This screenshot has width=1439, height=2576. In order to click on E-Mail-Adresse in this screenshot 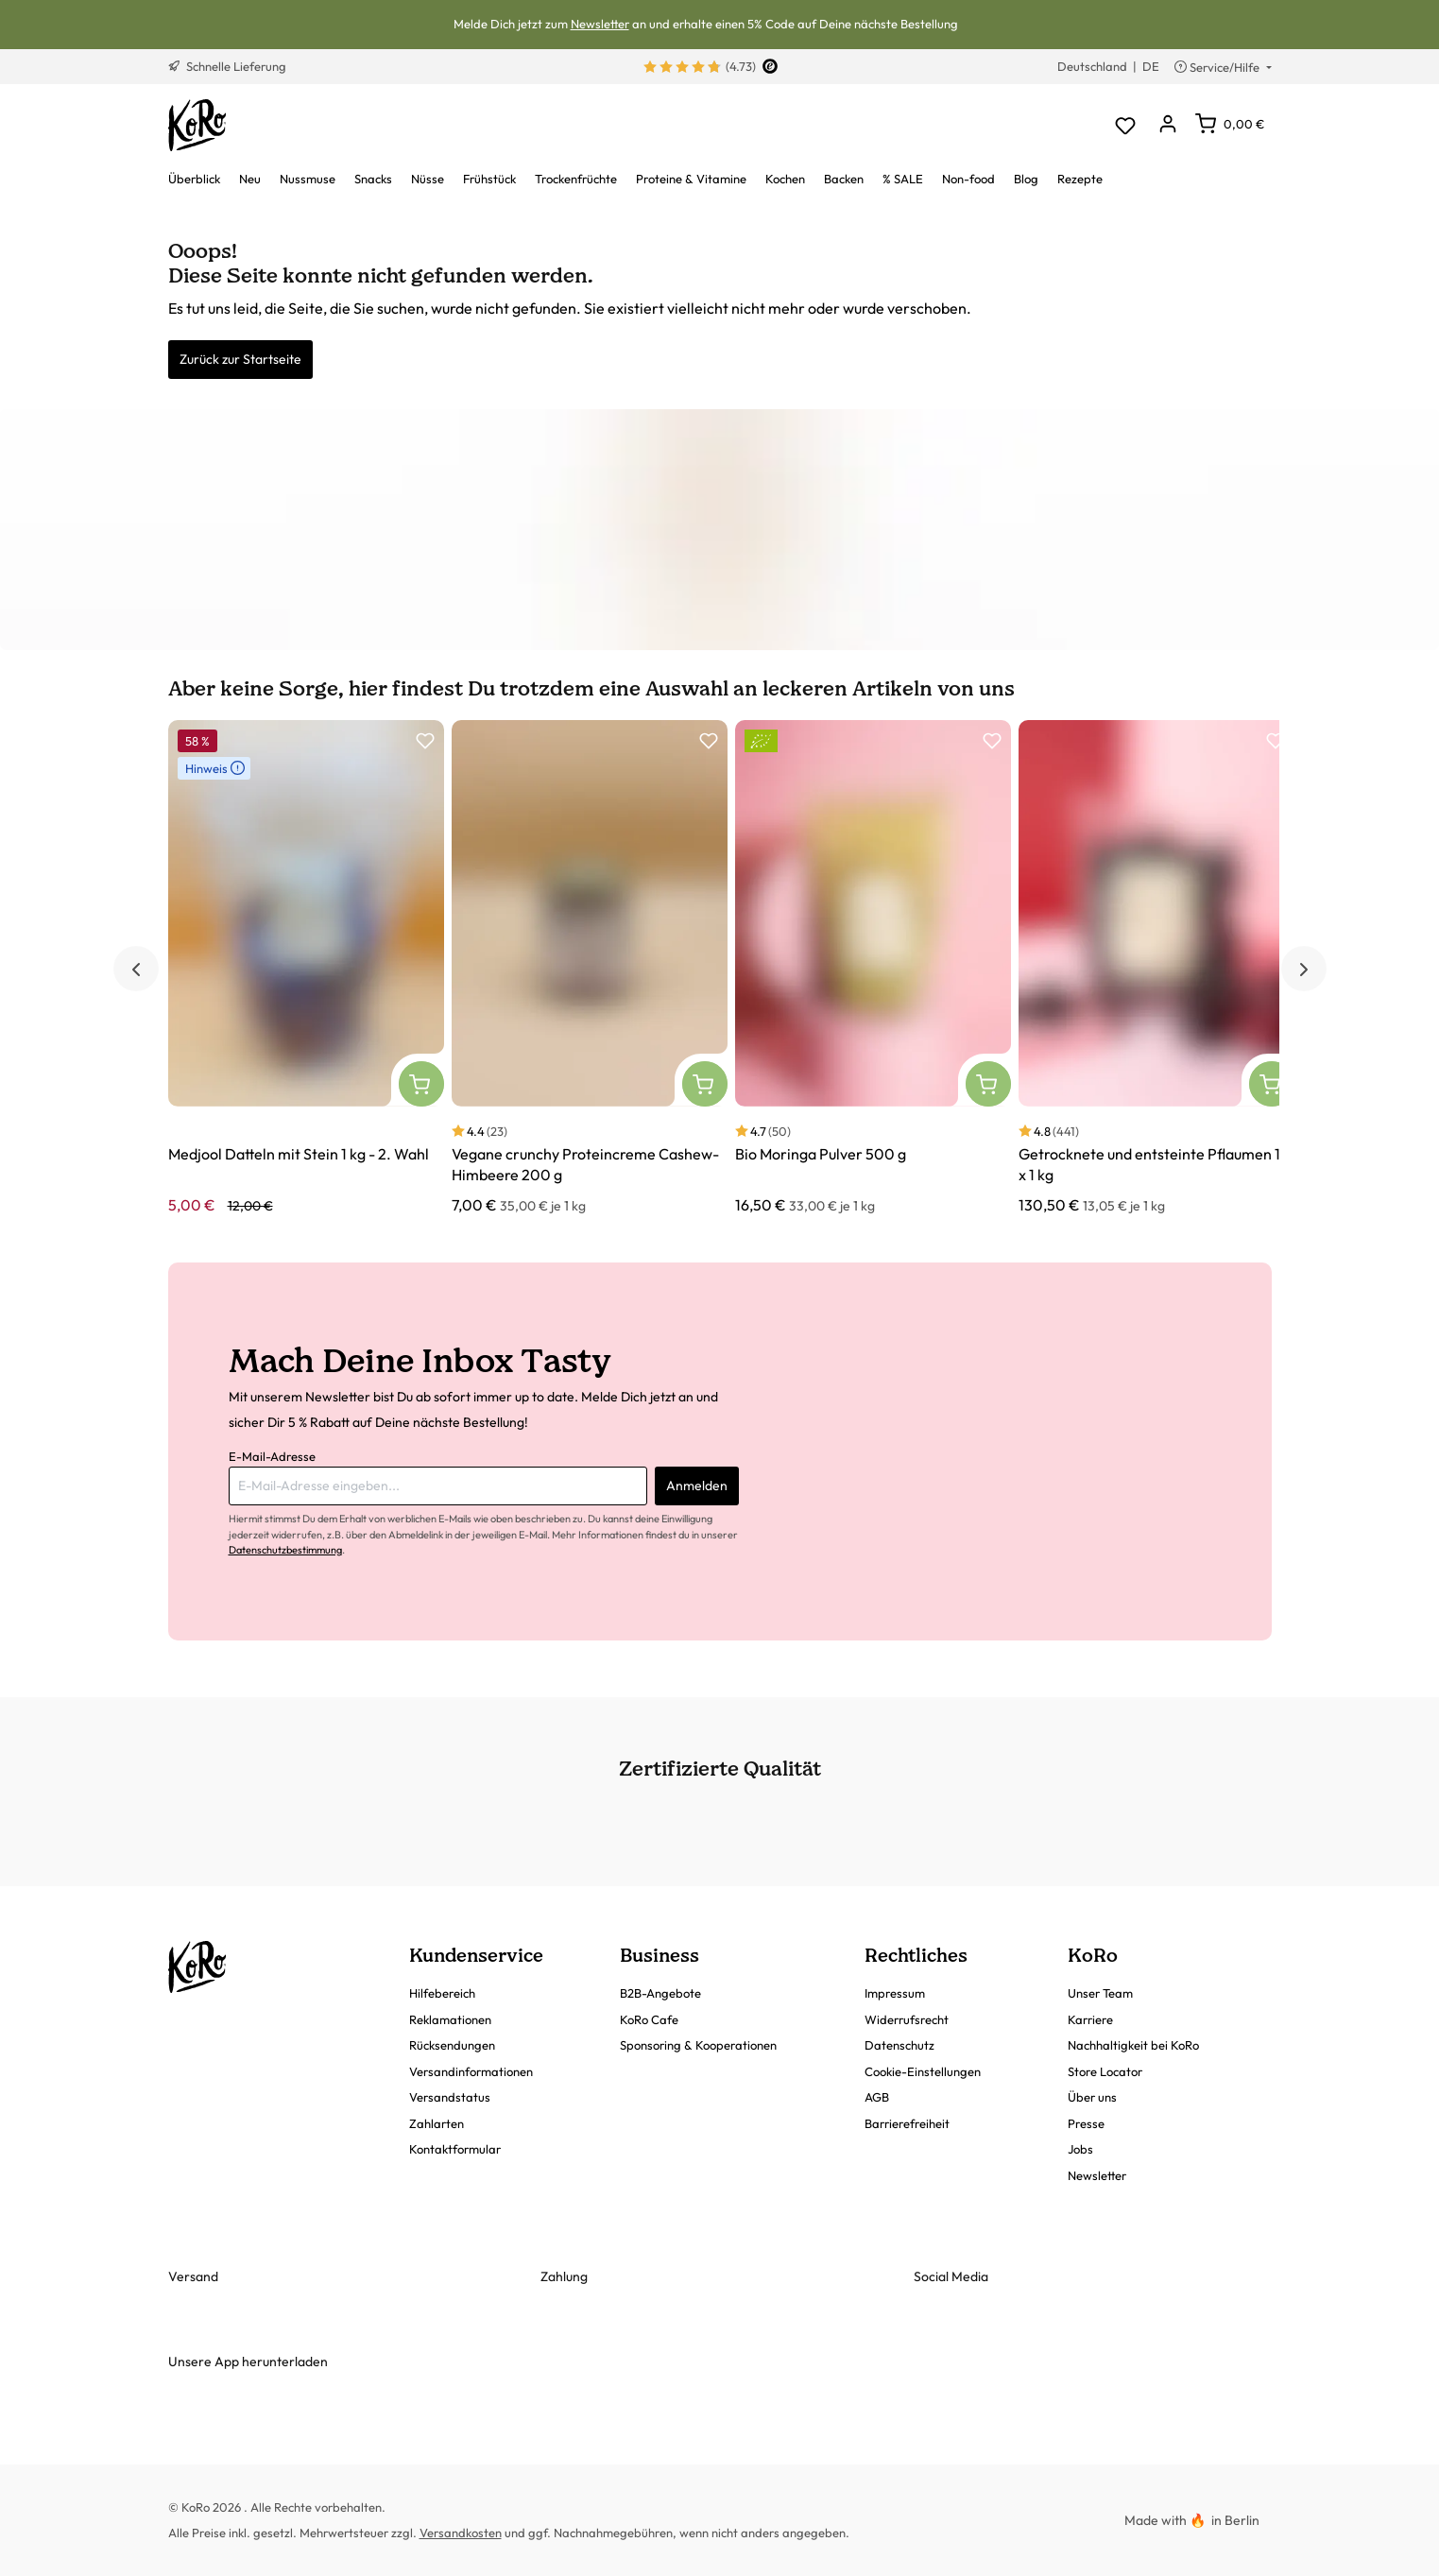, I will do `click(272, 1456)`.